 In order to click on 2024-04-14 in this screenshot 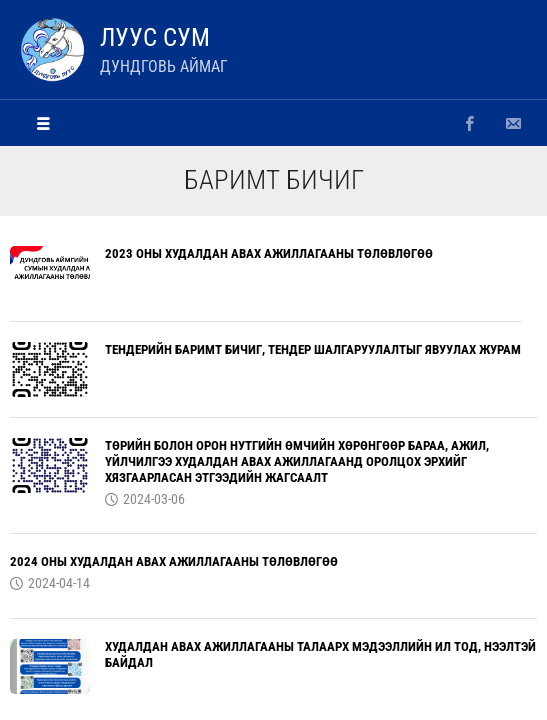, I will do `click(59, 583)`.